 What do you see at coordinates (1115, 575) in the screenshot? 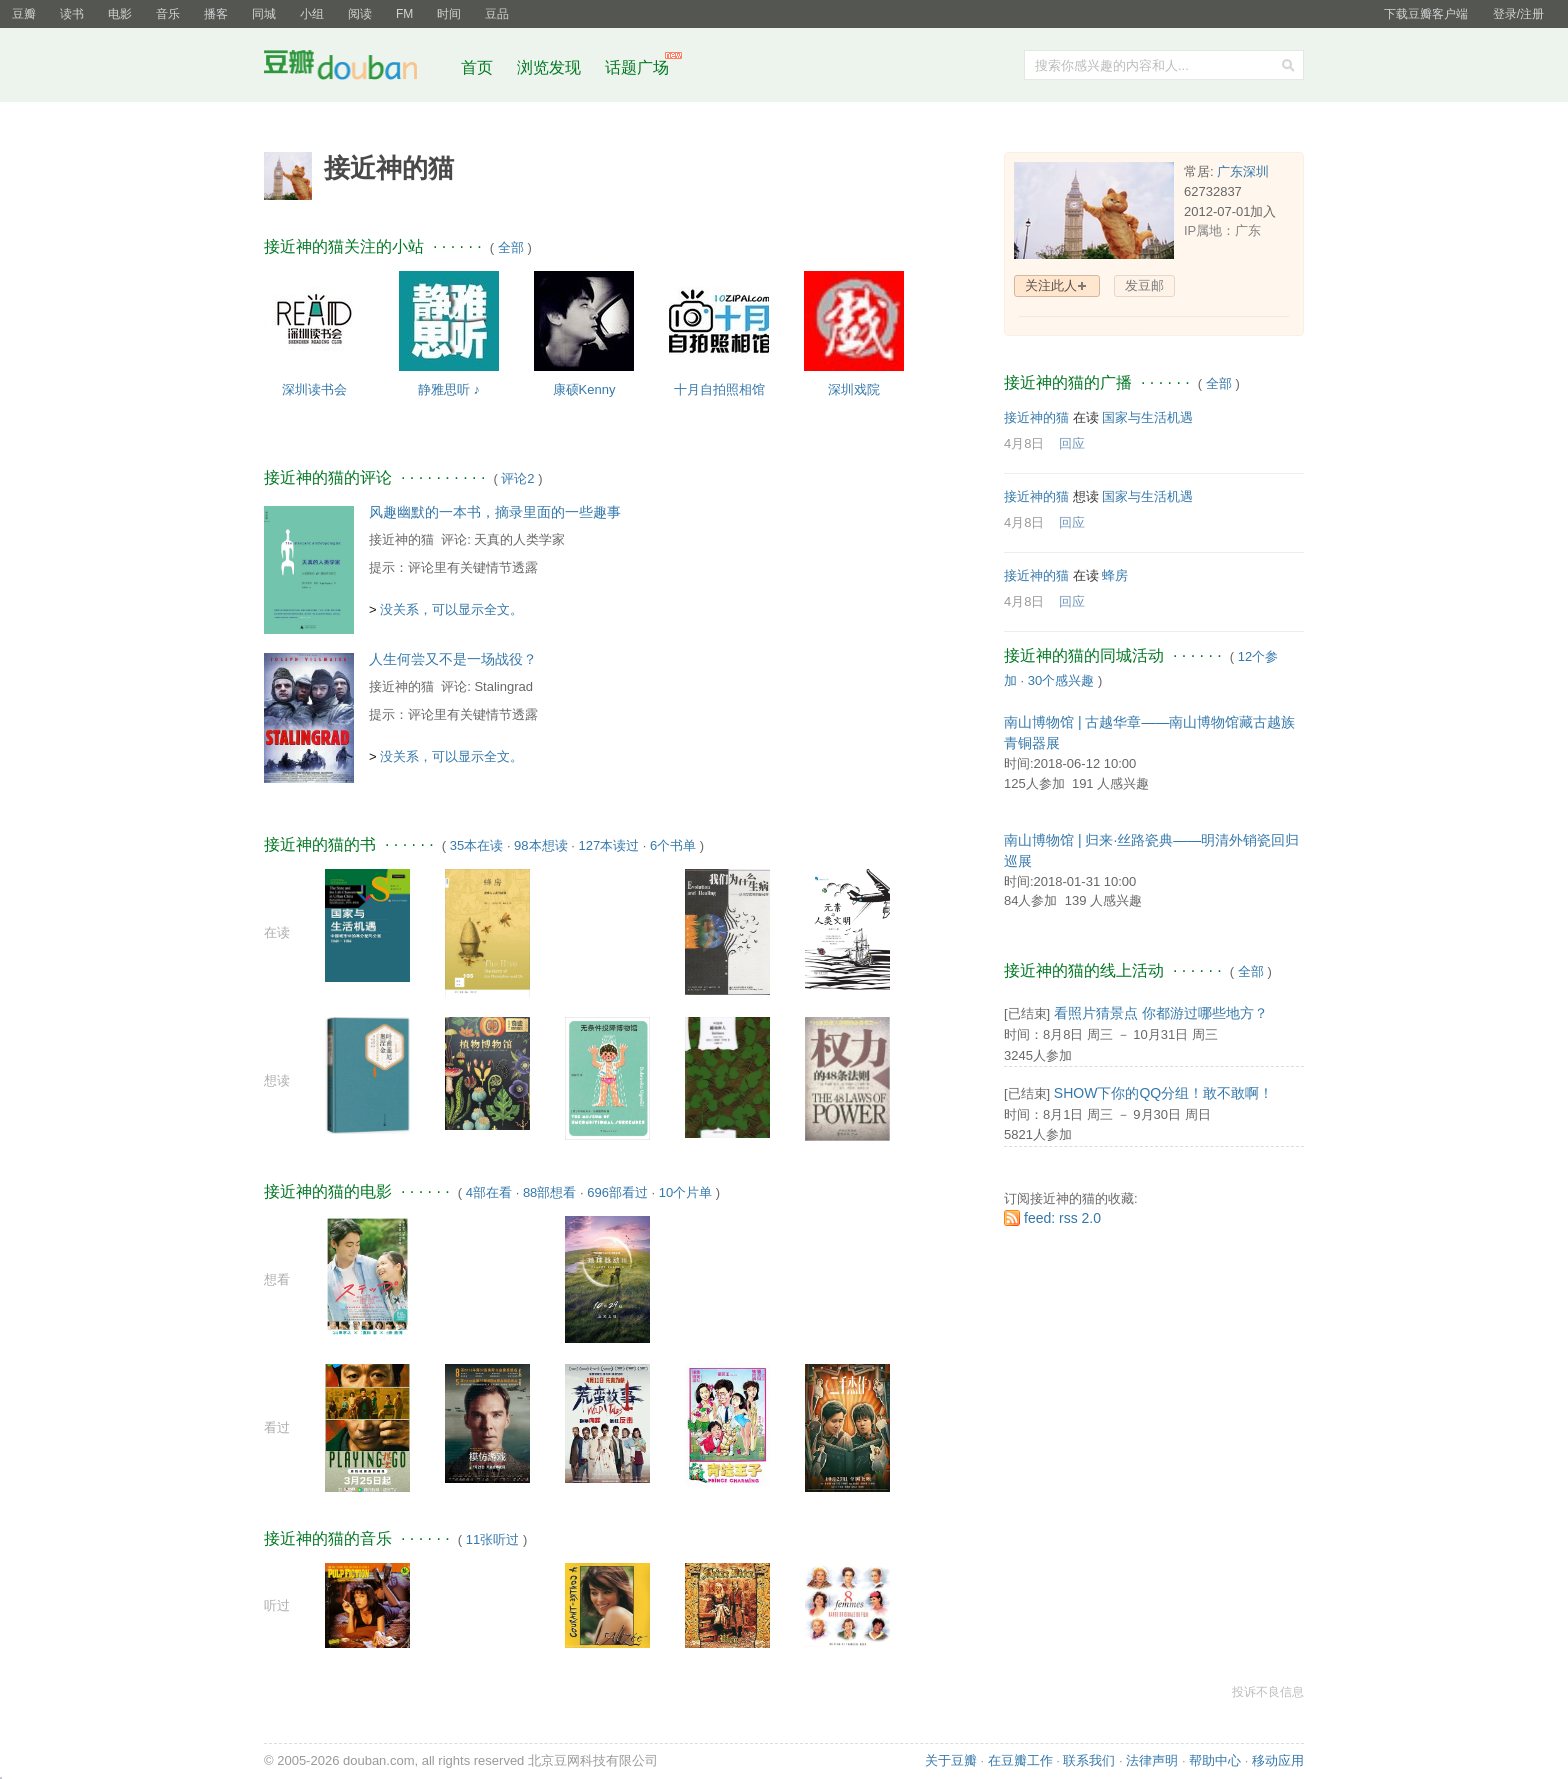
I see `蜂房` at bounding box center [1115, 575].